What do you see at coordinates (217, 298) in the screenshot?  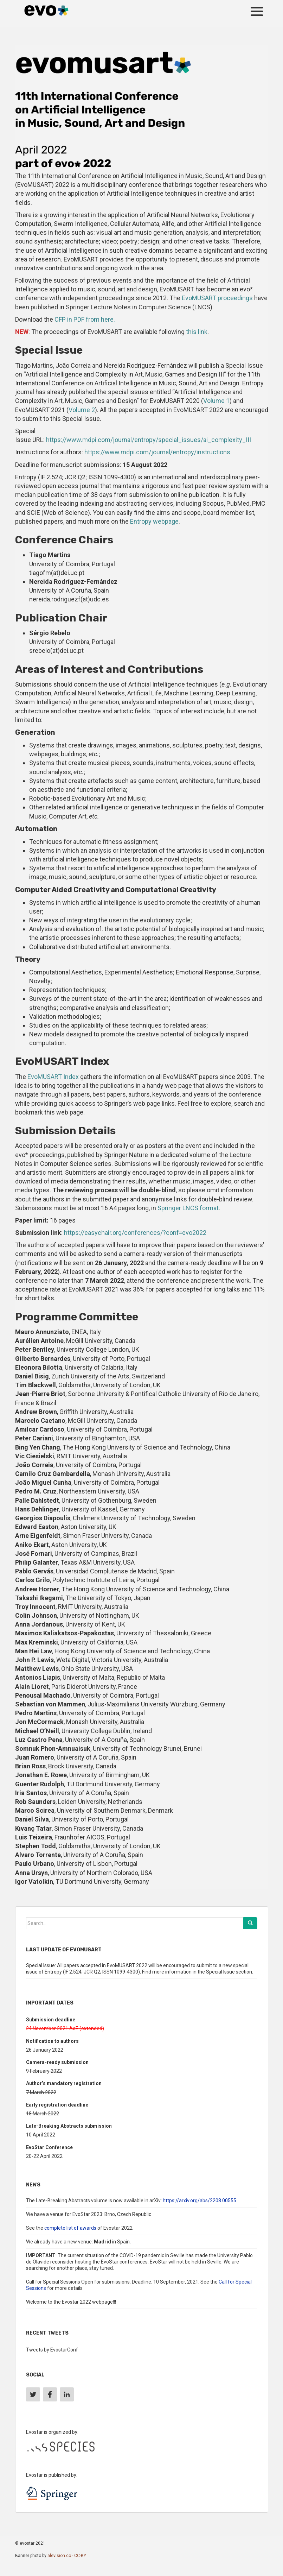 I see `EvoMUSART proceedings` at bounding box center [217, 298].